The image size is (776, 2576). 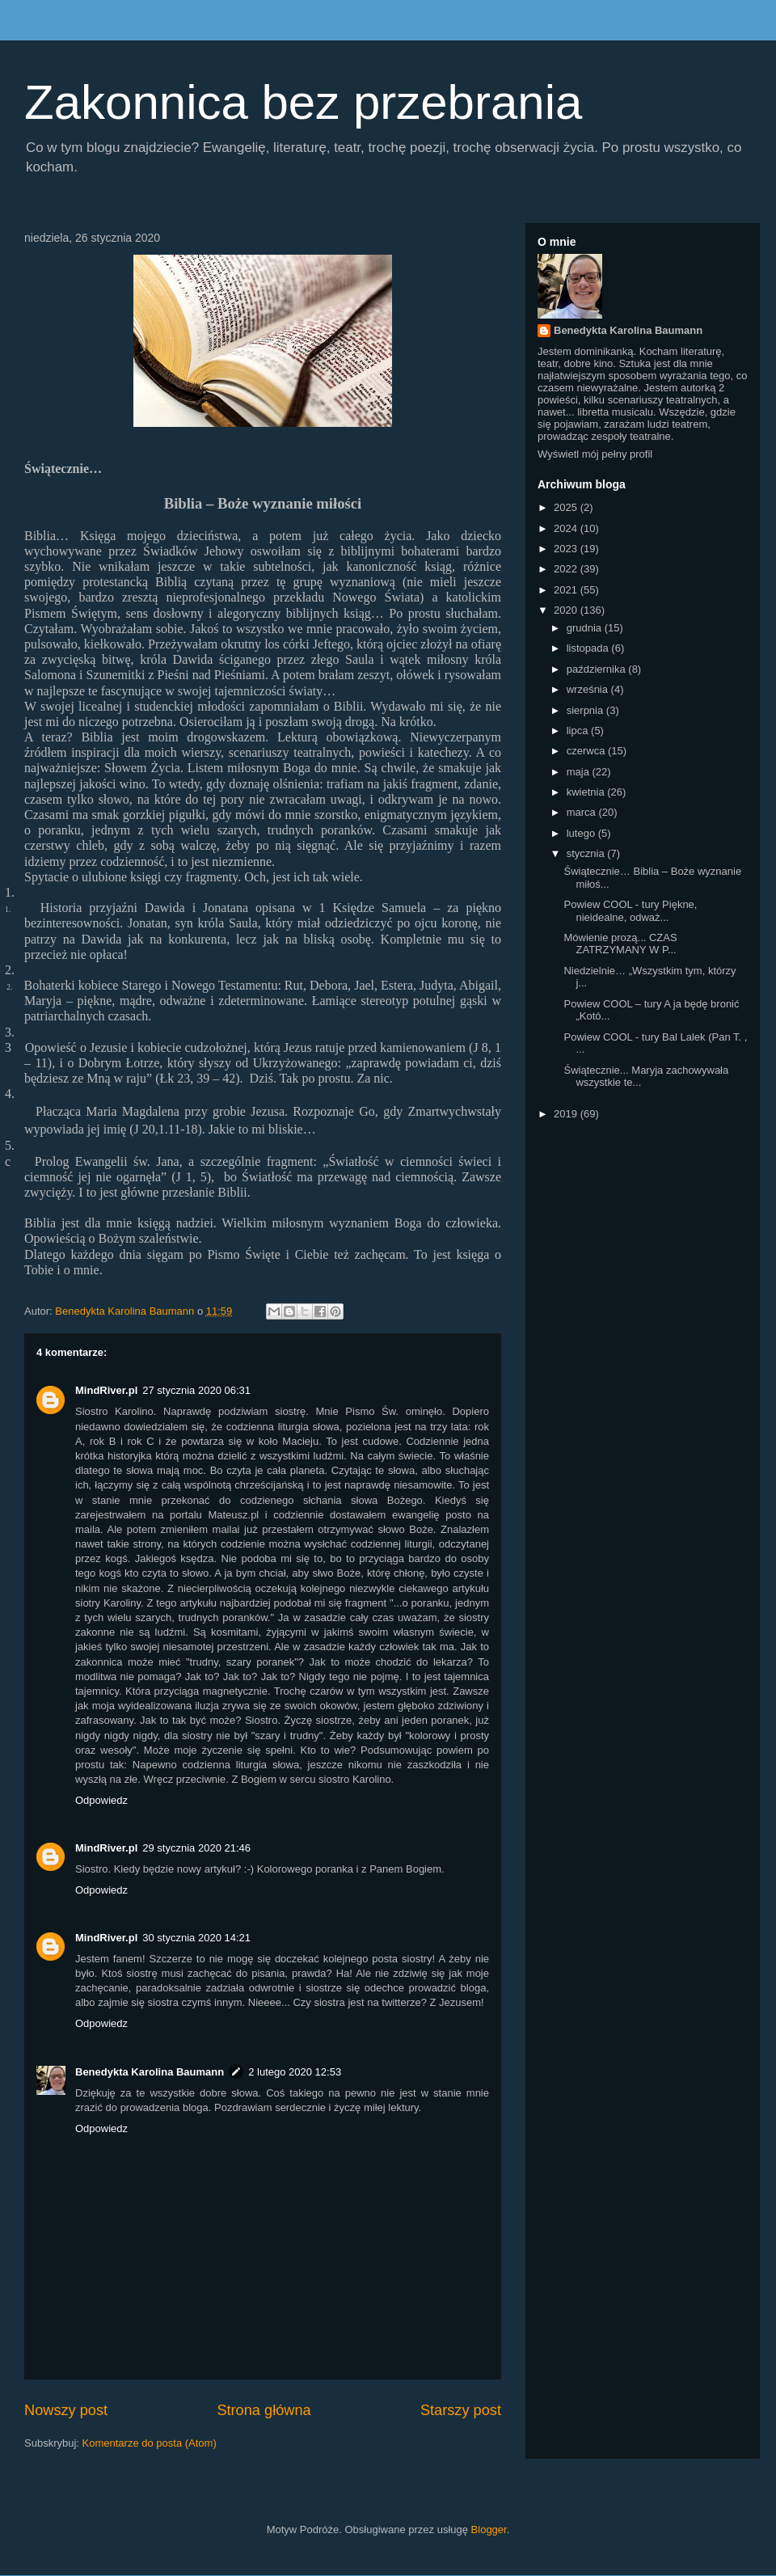 What do you see at coordinates (587, 792) in the screenshot?
I see `kwietnia` at bounding box center [587, 792].